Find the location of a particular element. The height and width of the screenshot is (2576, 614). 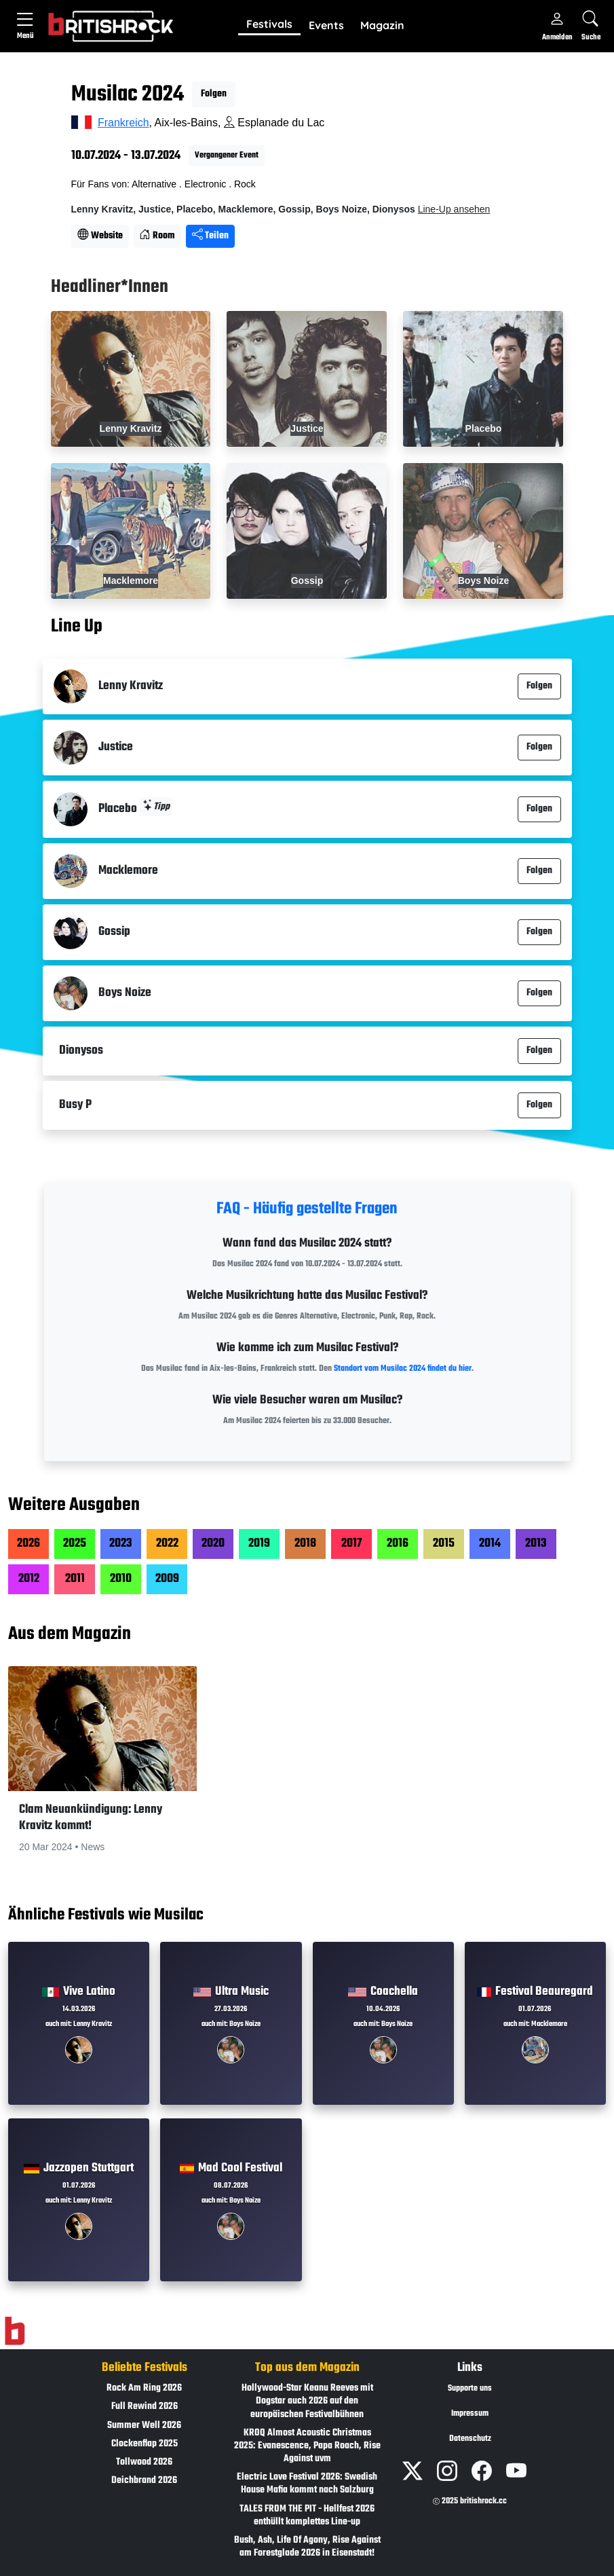

Line Up is located at coordinates (76, 627).